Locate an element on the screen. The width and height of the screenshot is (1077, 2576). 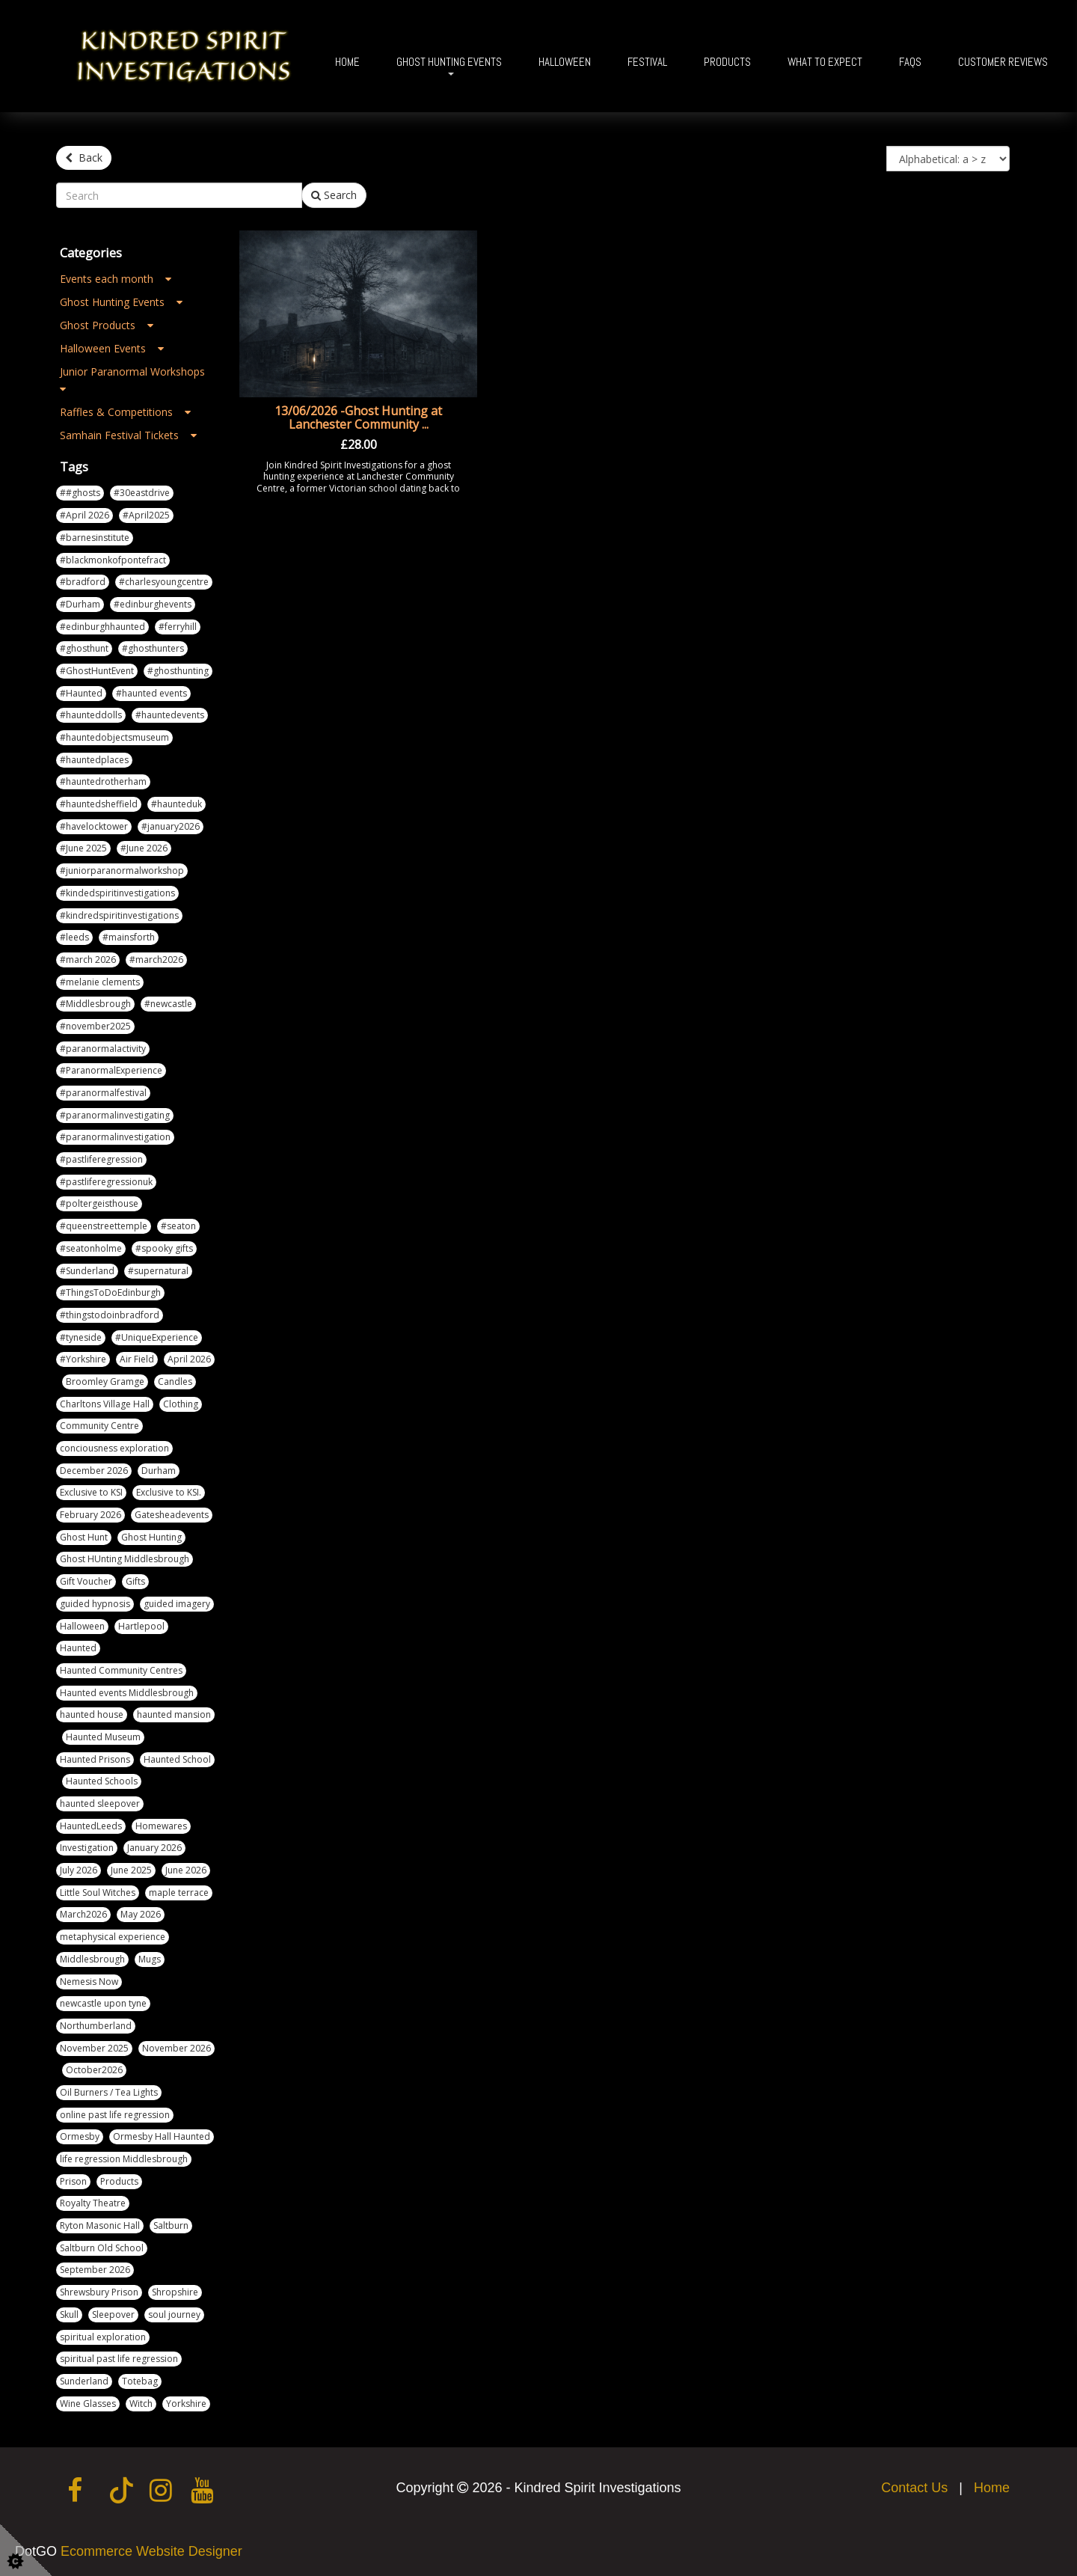
#haunteddolls is located at coordinates (91, 713).